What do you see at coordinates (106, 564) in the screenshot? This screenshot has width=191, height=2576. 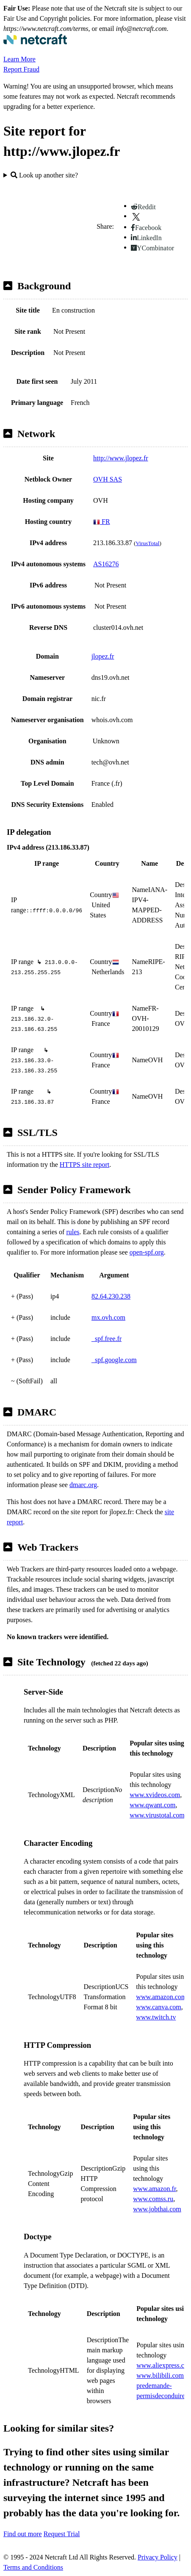 I see `AS16276` at bounding box center [106, 564].